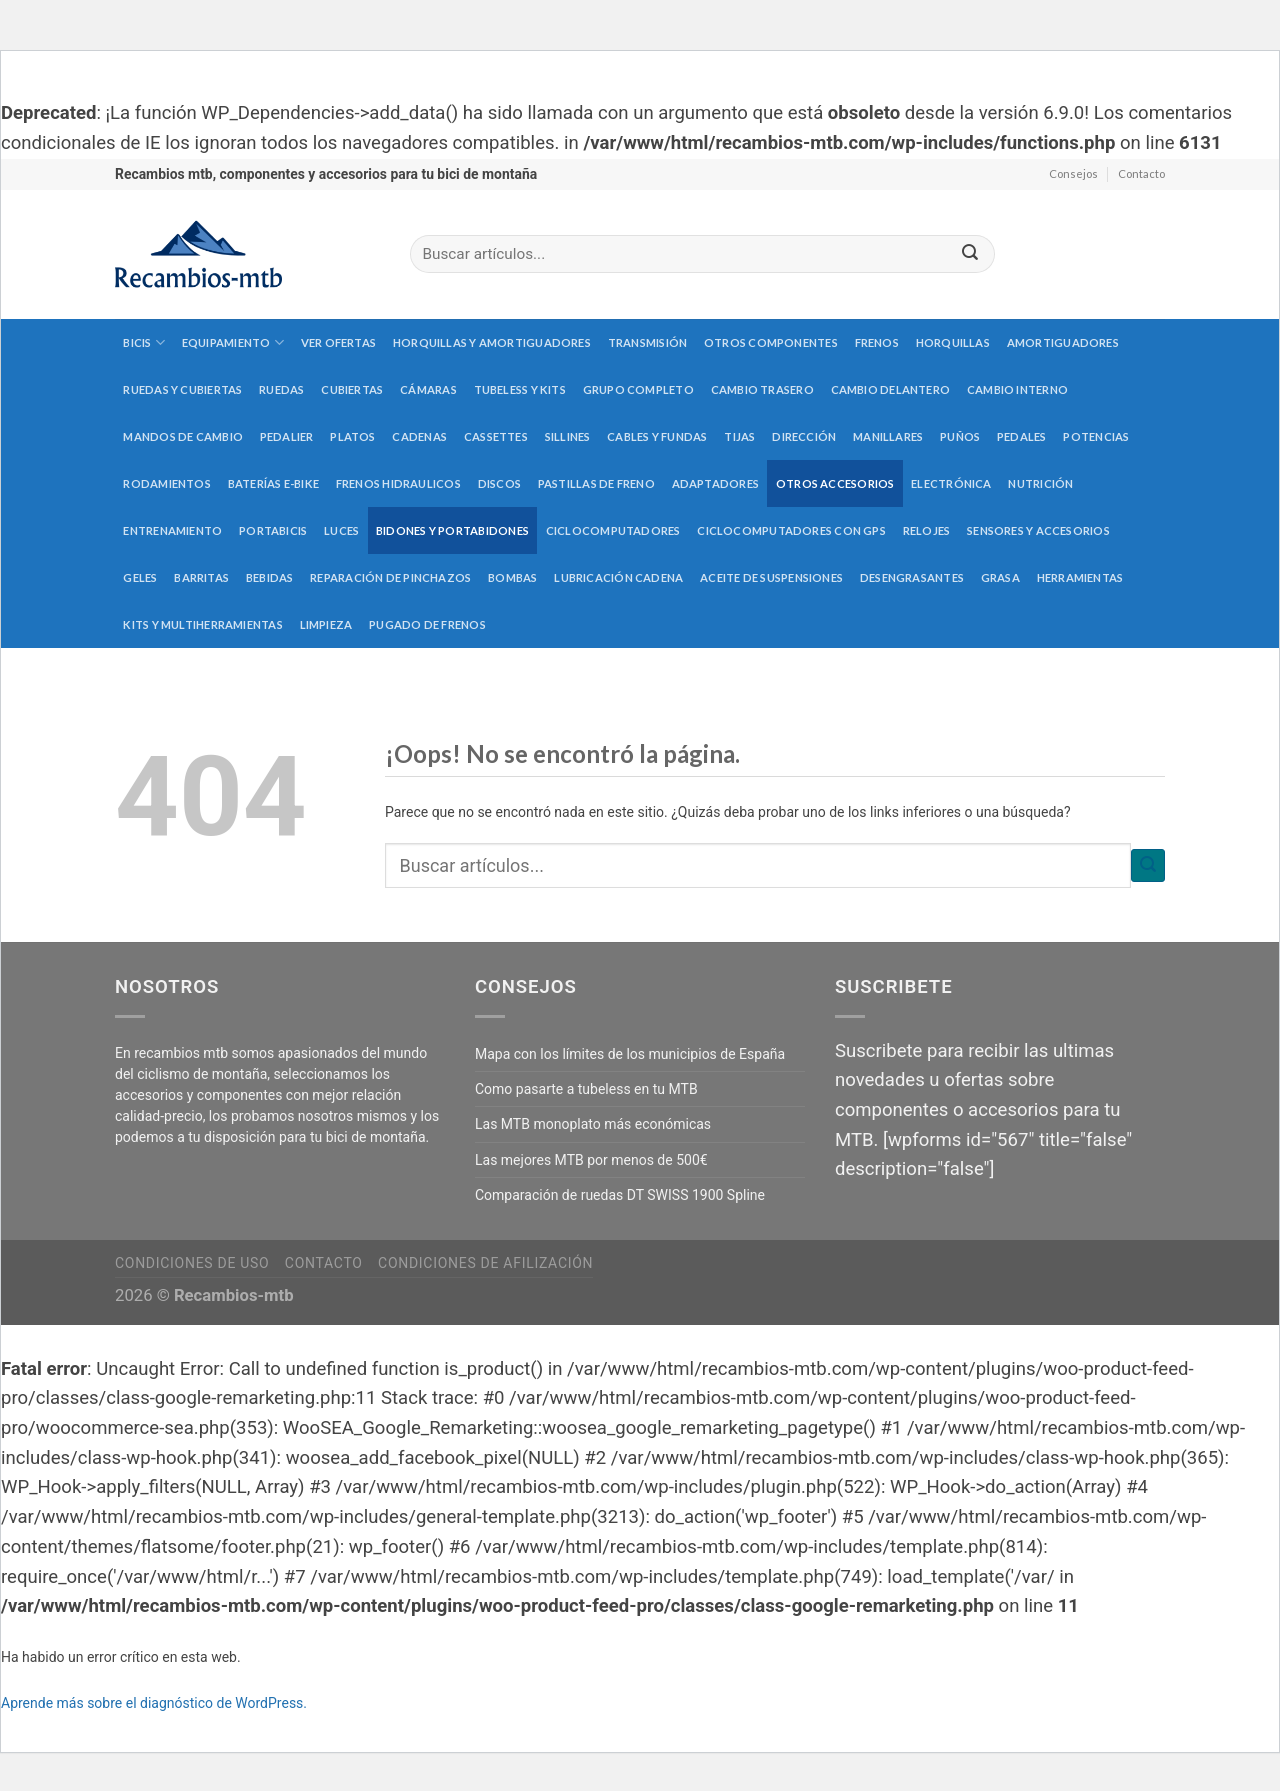 This screenshot has height=1791, width=1280. What do you see at coordinates (140, 577) in the screenshot?
I see `Geles` at bounding box center [140, 577].